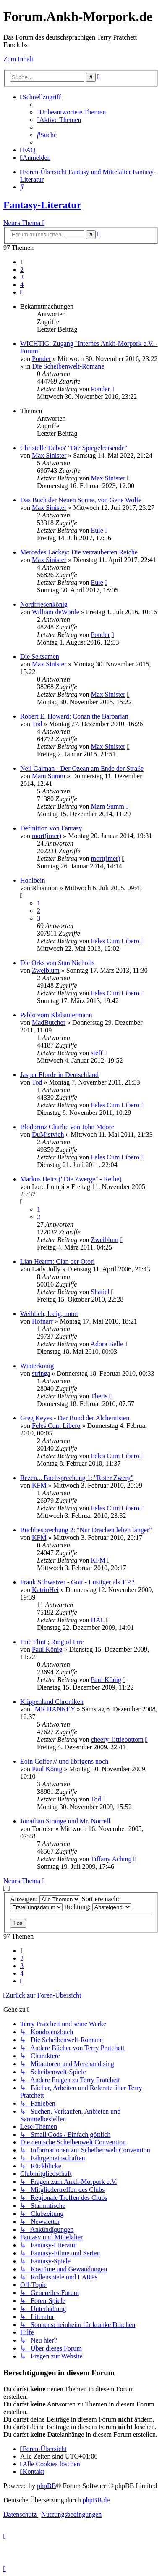  I want to click on Richtung:, so click(97, 1906).